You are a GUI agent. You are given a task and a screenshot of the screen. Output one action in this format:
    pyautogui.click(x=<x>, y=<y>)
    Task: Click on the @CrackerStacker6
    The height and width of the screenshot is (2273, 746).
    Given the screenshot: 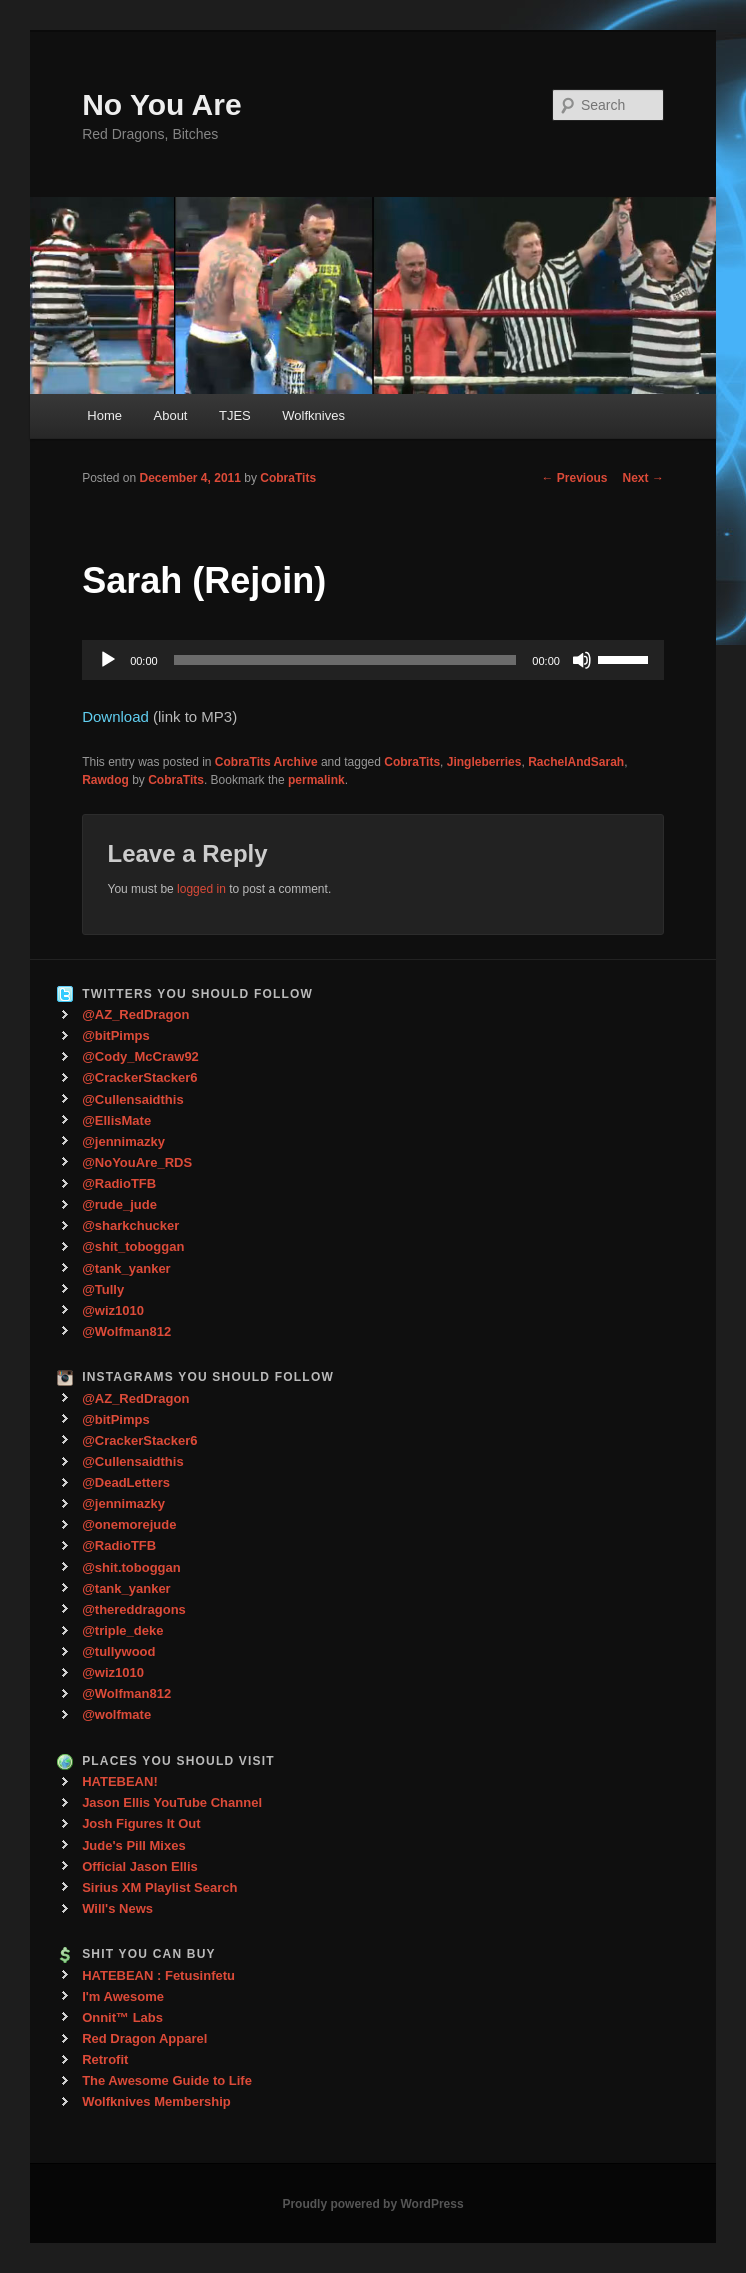 What is the action you would take?
    pyautogui.click(x=139, y=1077)
    